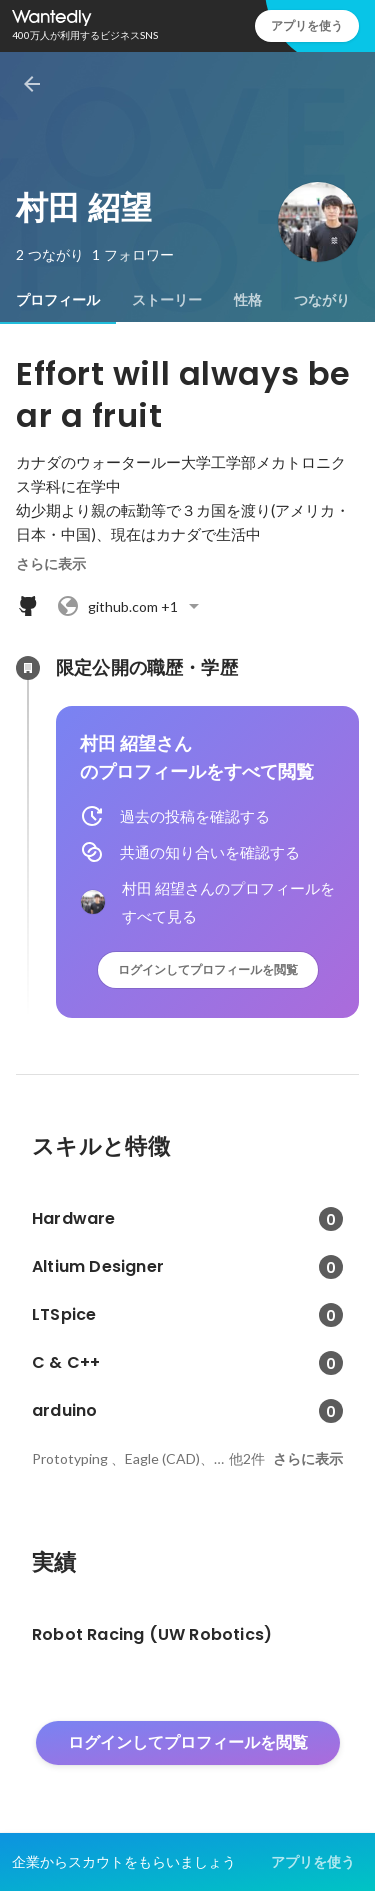 The width and height of the screenshot is (375, 1891). What do you see at coordinates (208, 969) in the screenshot?
I see `ログインしてプロフィールを閲覧` at bounding box center [208, 969].